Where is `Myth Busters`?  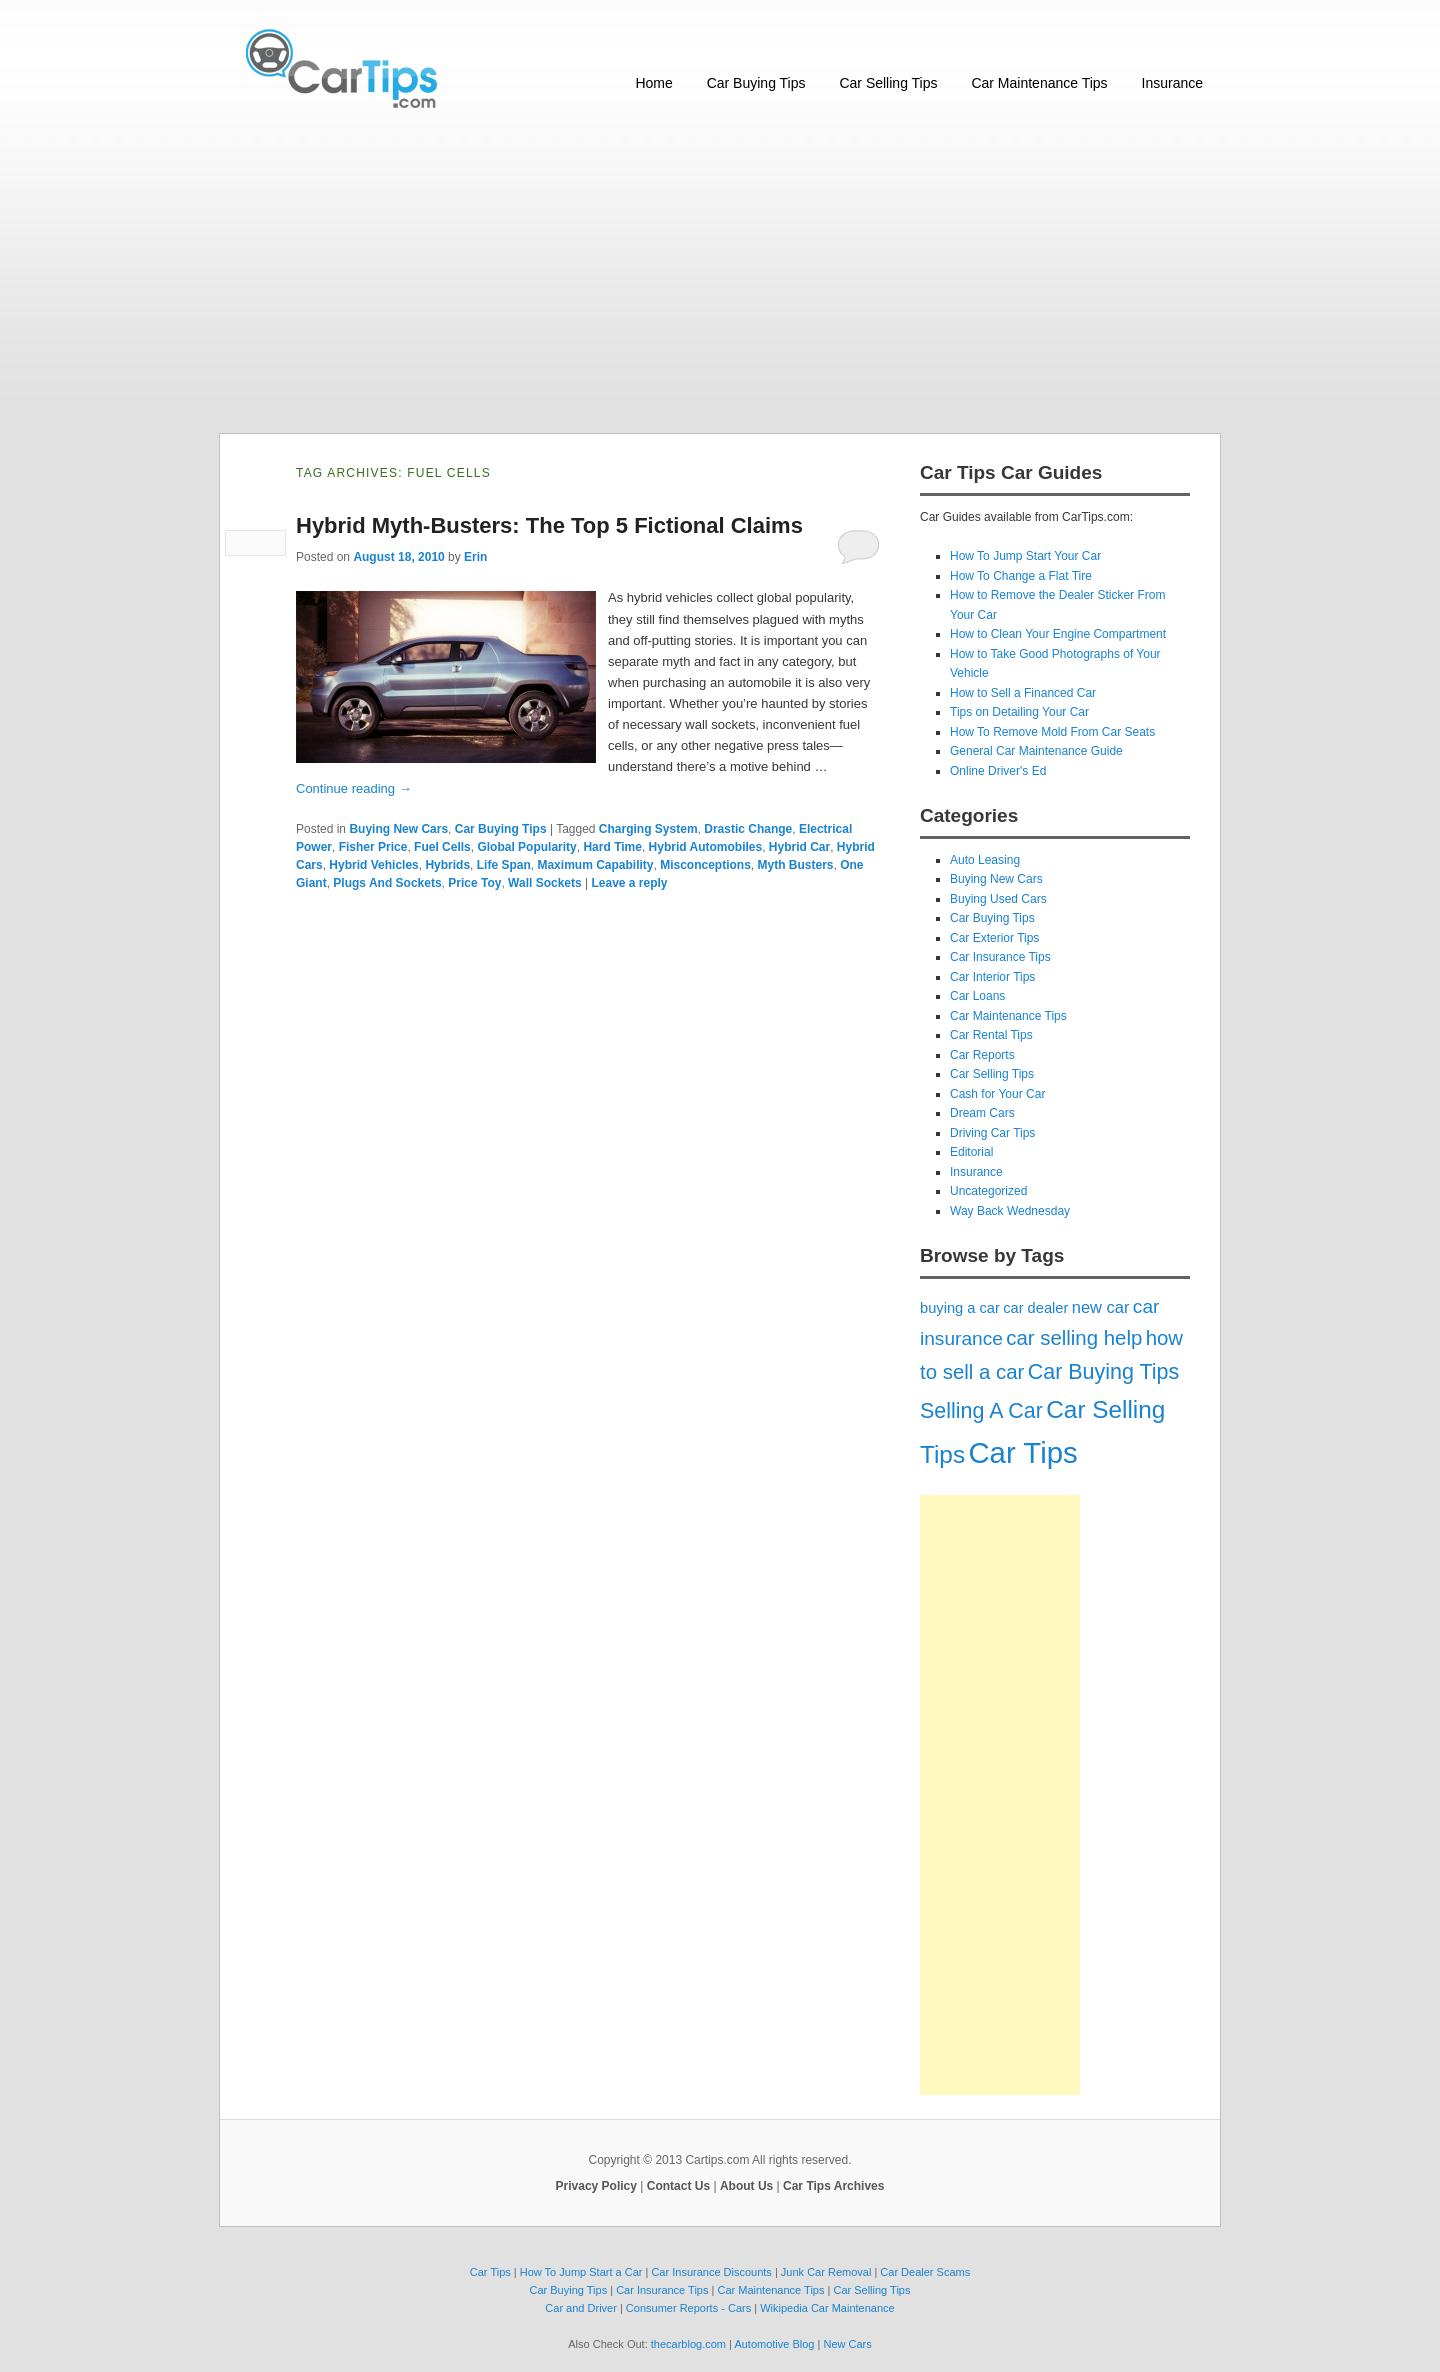 Myth Busters is located at coordinates (796, 865).